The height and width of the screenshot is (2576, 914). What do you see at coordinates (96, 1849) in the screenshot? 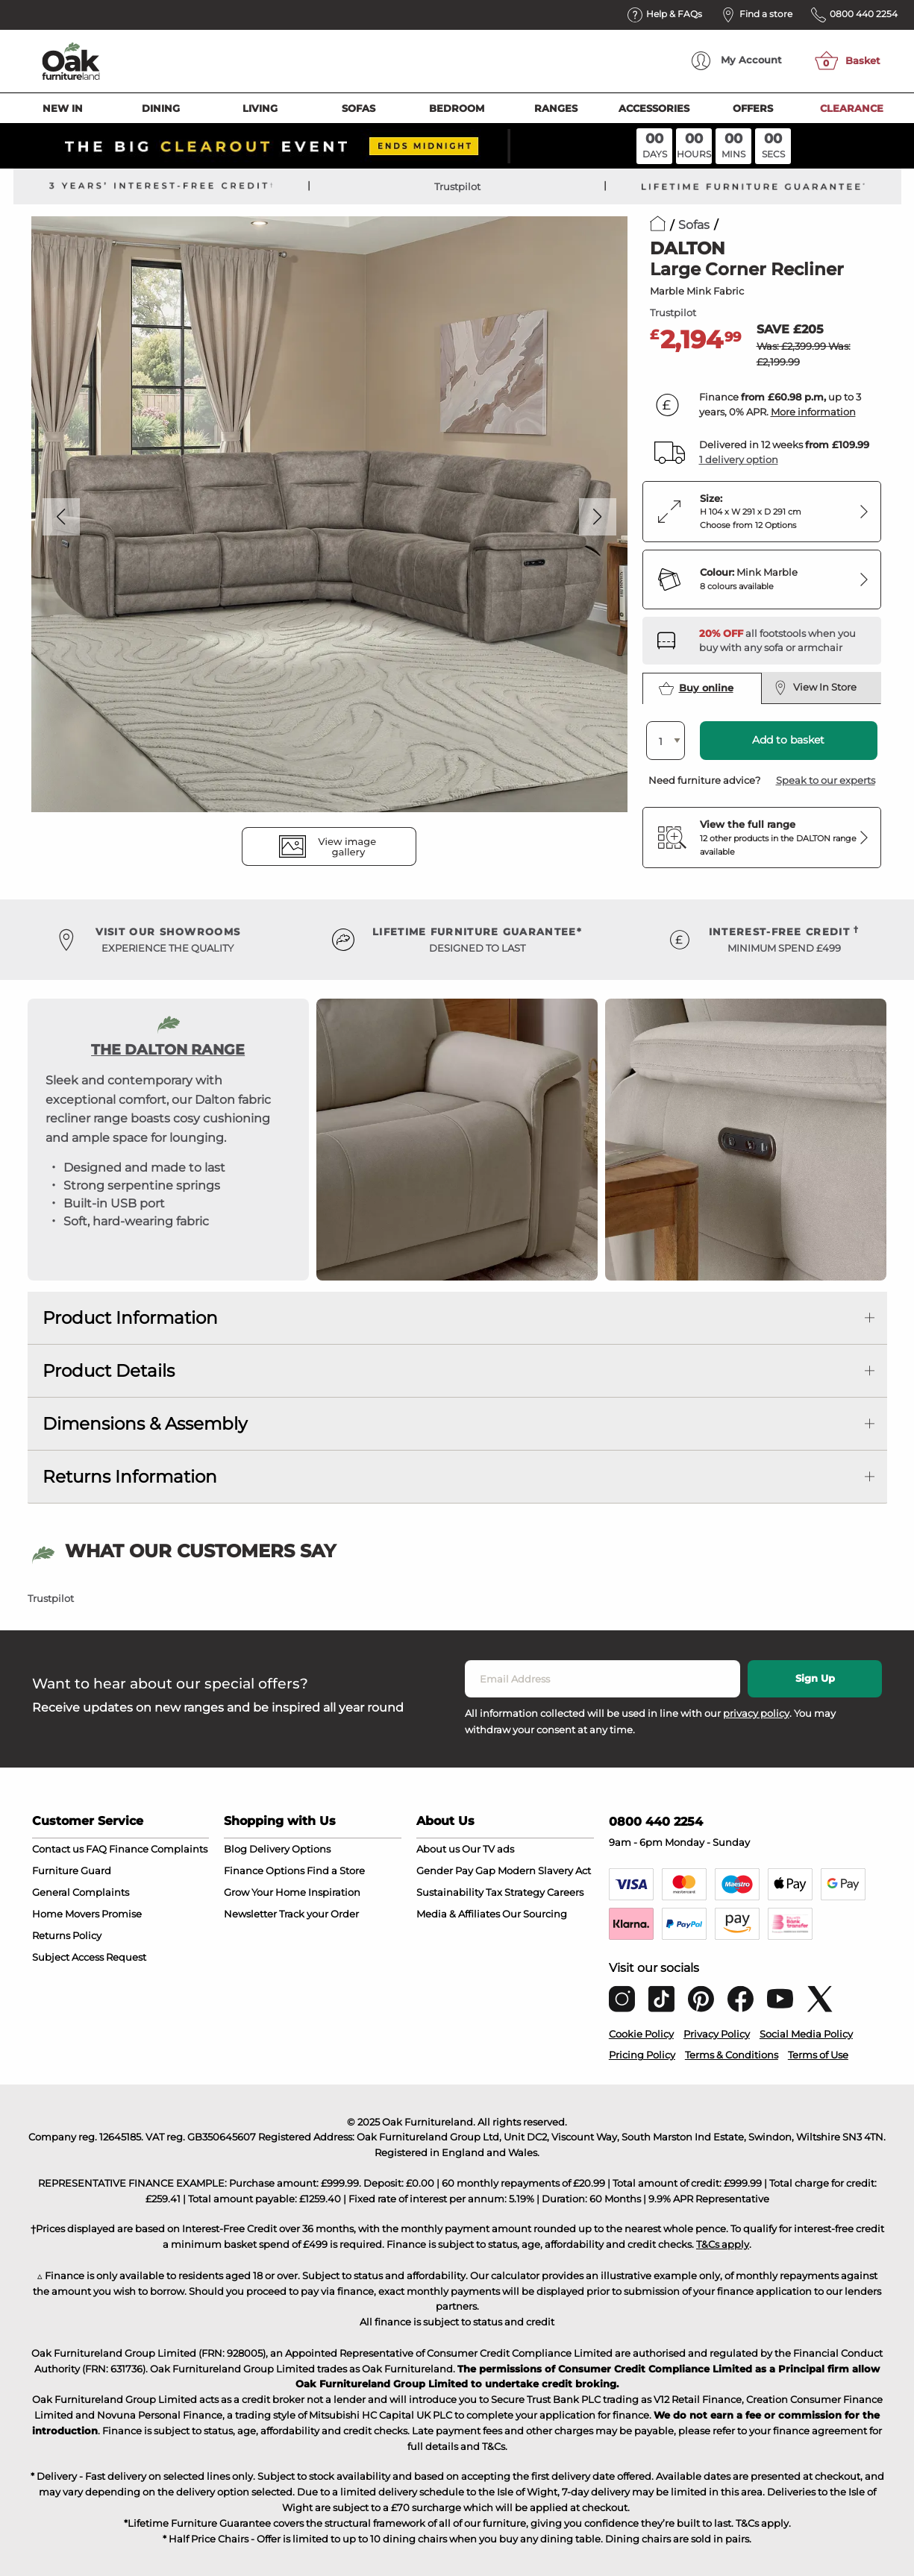
I see `FAQ` at bounding box center [96, 1849].